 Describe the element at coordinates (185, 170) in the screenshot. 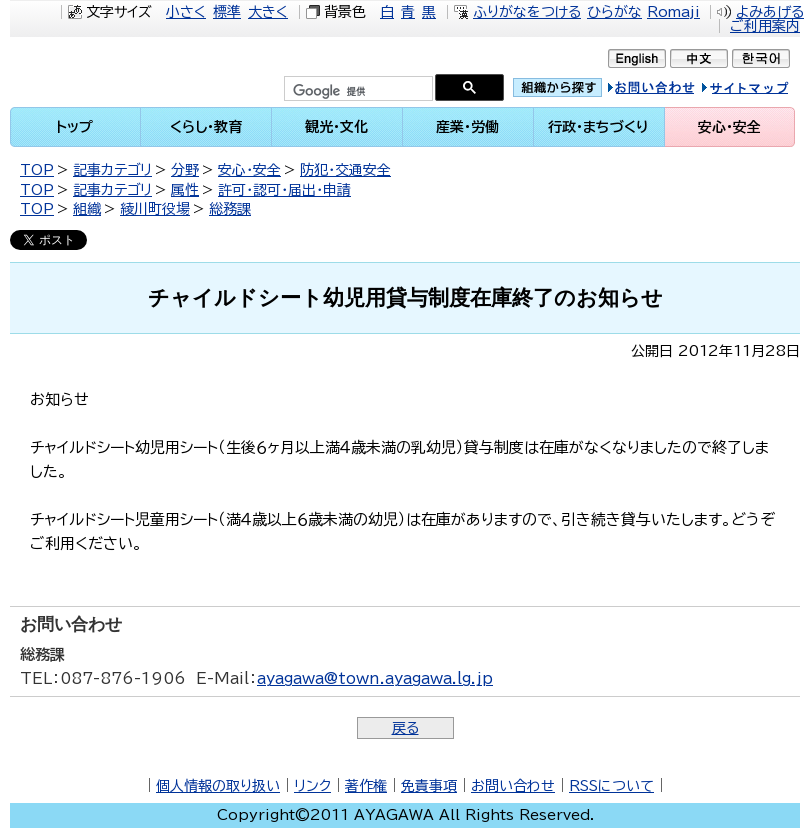

I see `分野` at that location.